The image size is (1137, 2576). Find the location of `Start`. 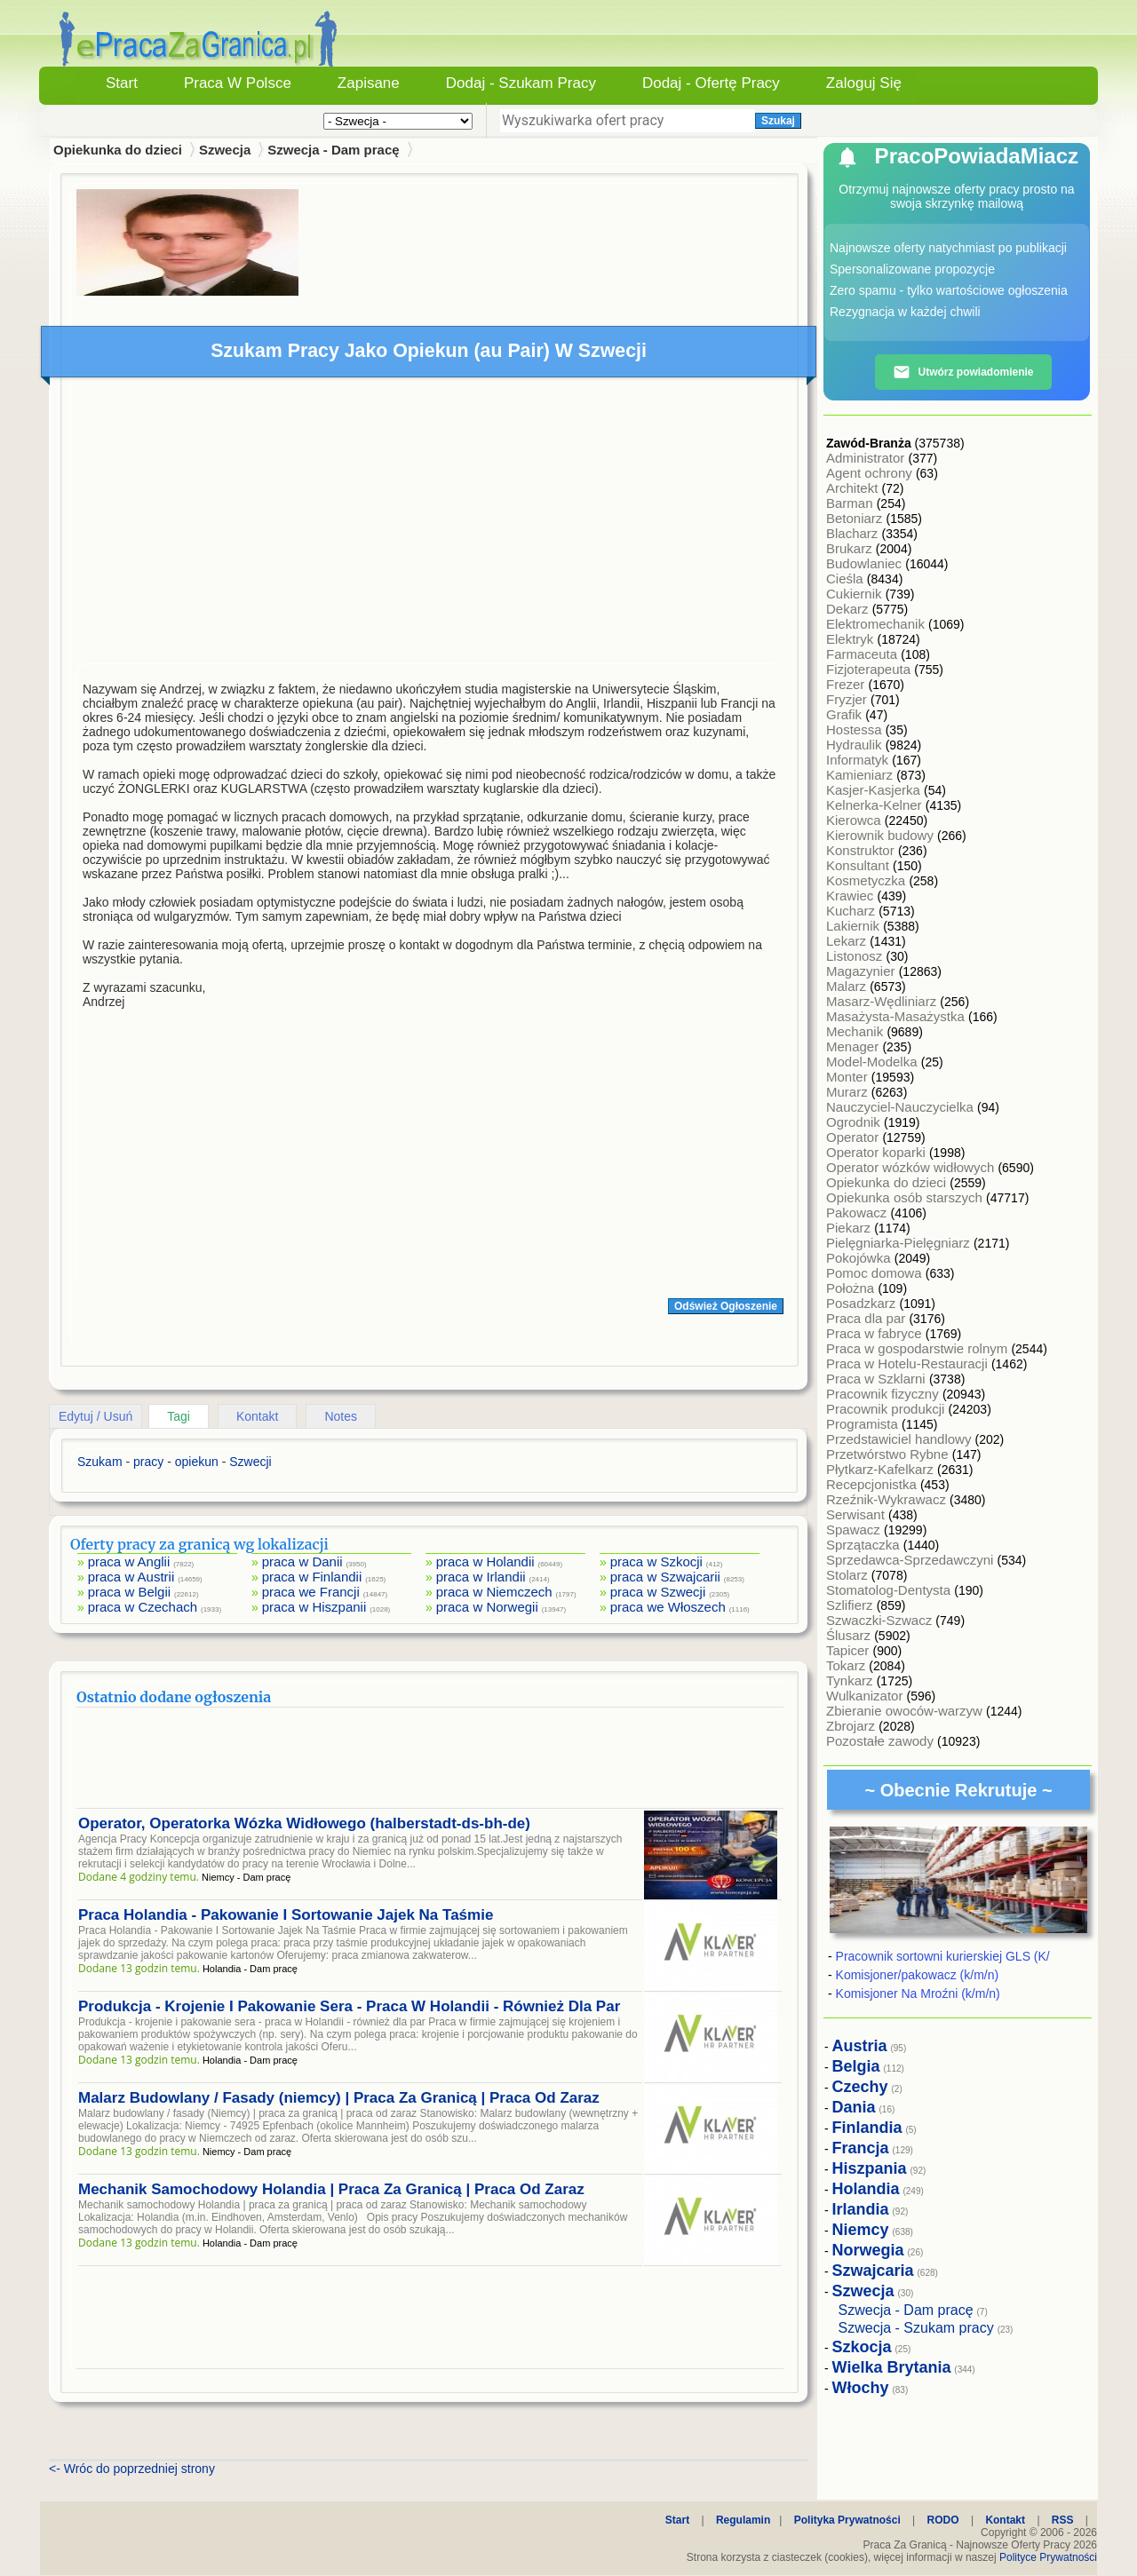

Start is located at coordinates (122, 83).